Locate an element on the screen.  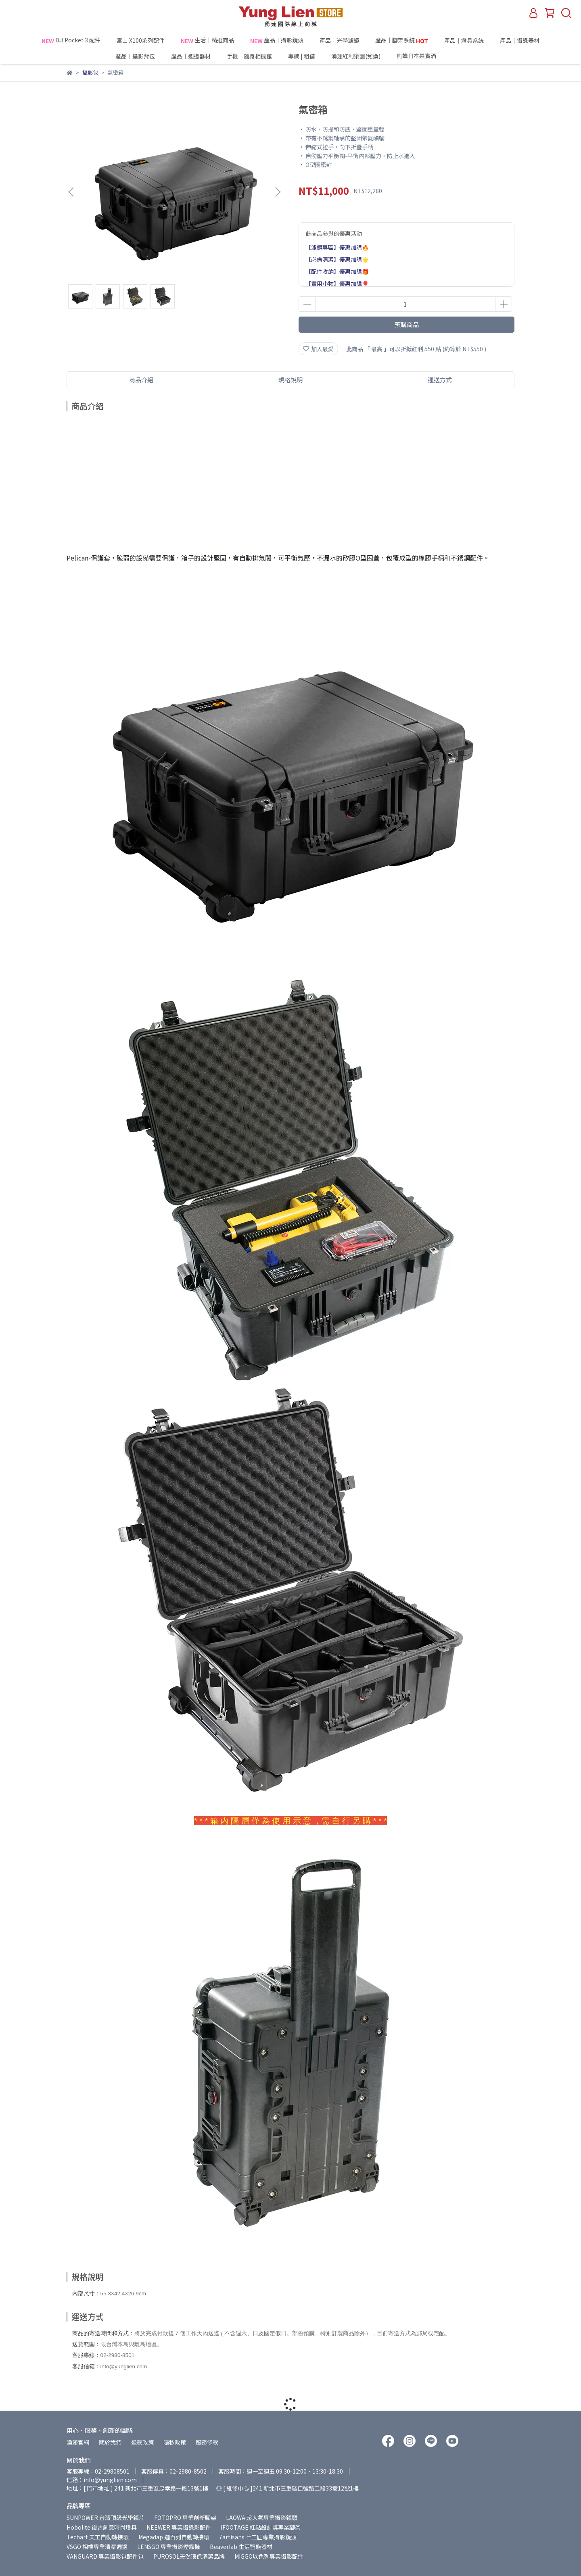
7artisans 七工匠專業攝影鏡頭 is located at coordinates (258, 2537).